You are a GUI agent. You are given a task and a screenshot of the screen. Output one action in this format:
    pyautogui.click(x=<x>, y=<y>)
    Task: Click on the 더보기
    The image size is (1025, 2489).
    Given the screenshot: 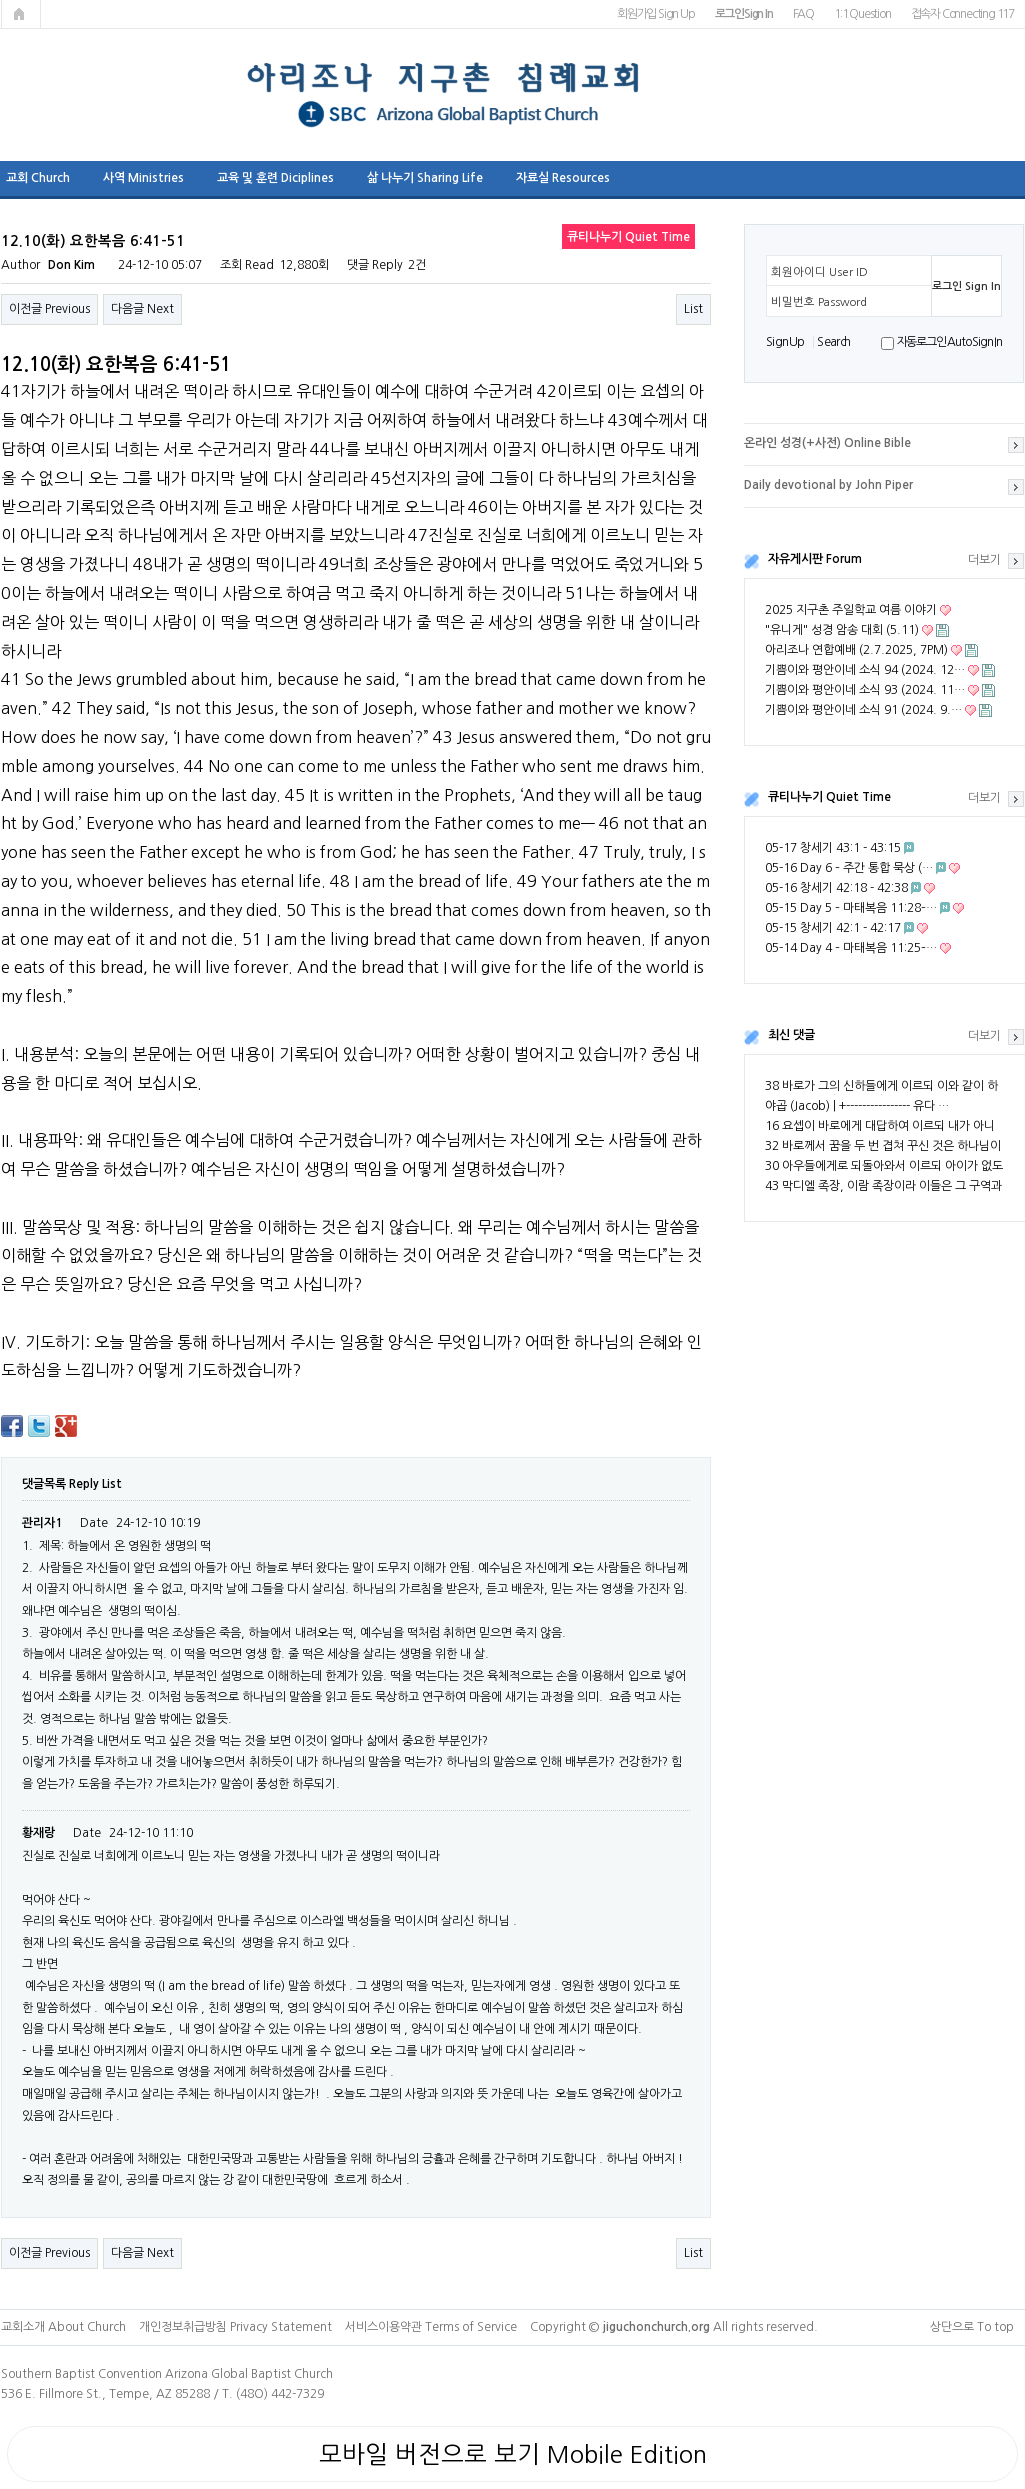 What is the action you would take?
    pyautogui.click(x=984, y=560)
    